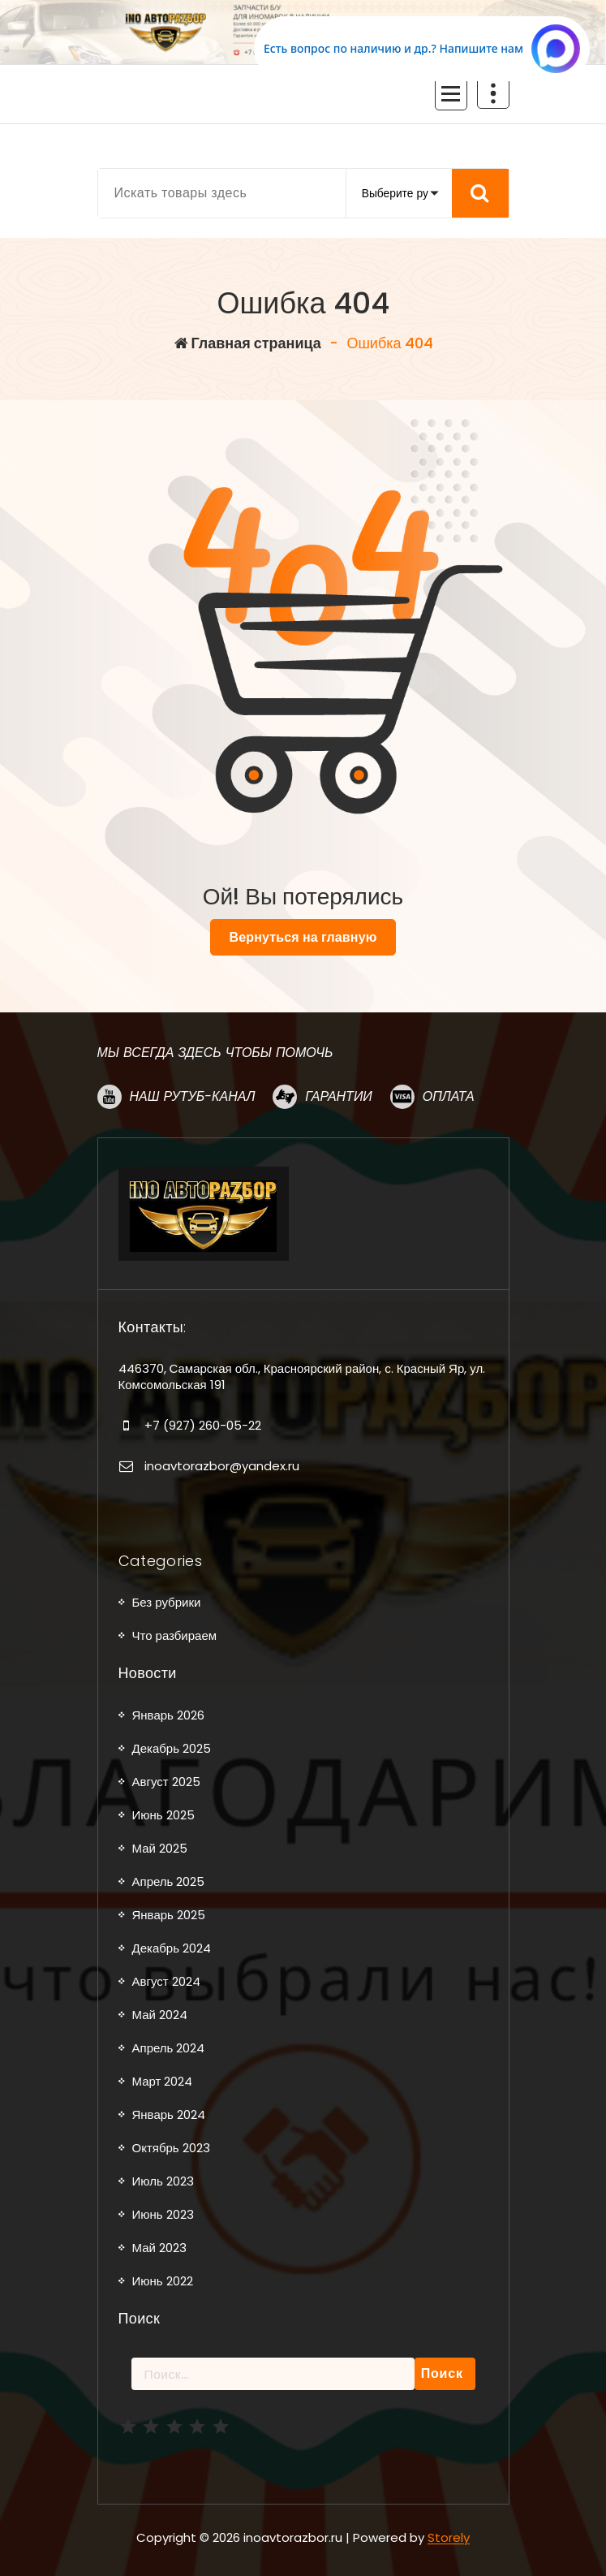 The height and width of the screenshot is (2576, 606). What do you see at coordinates (166, 1981) in the screenshot?
I see `Август 2024` at bounding box center [166, 1981].